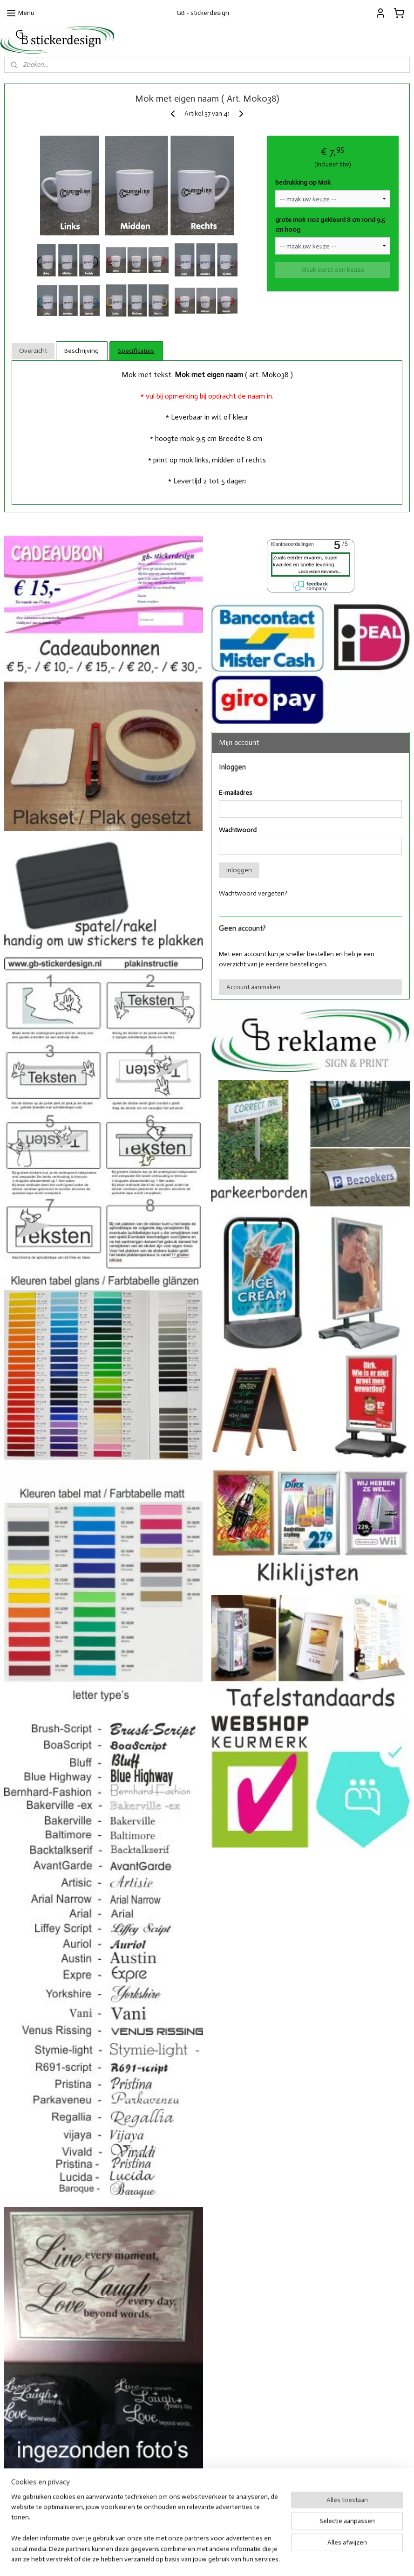 The height and width of the screenshot is (2576, 414). What do you see at coordinates (235, 793) in the screenshot?
I see `E-mailadres` at bounding box center [235, 793].